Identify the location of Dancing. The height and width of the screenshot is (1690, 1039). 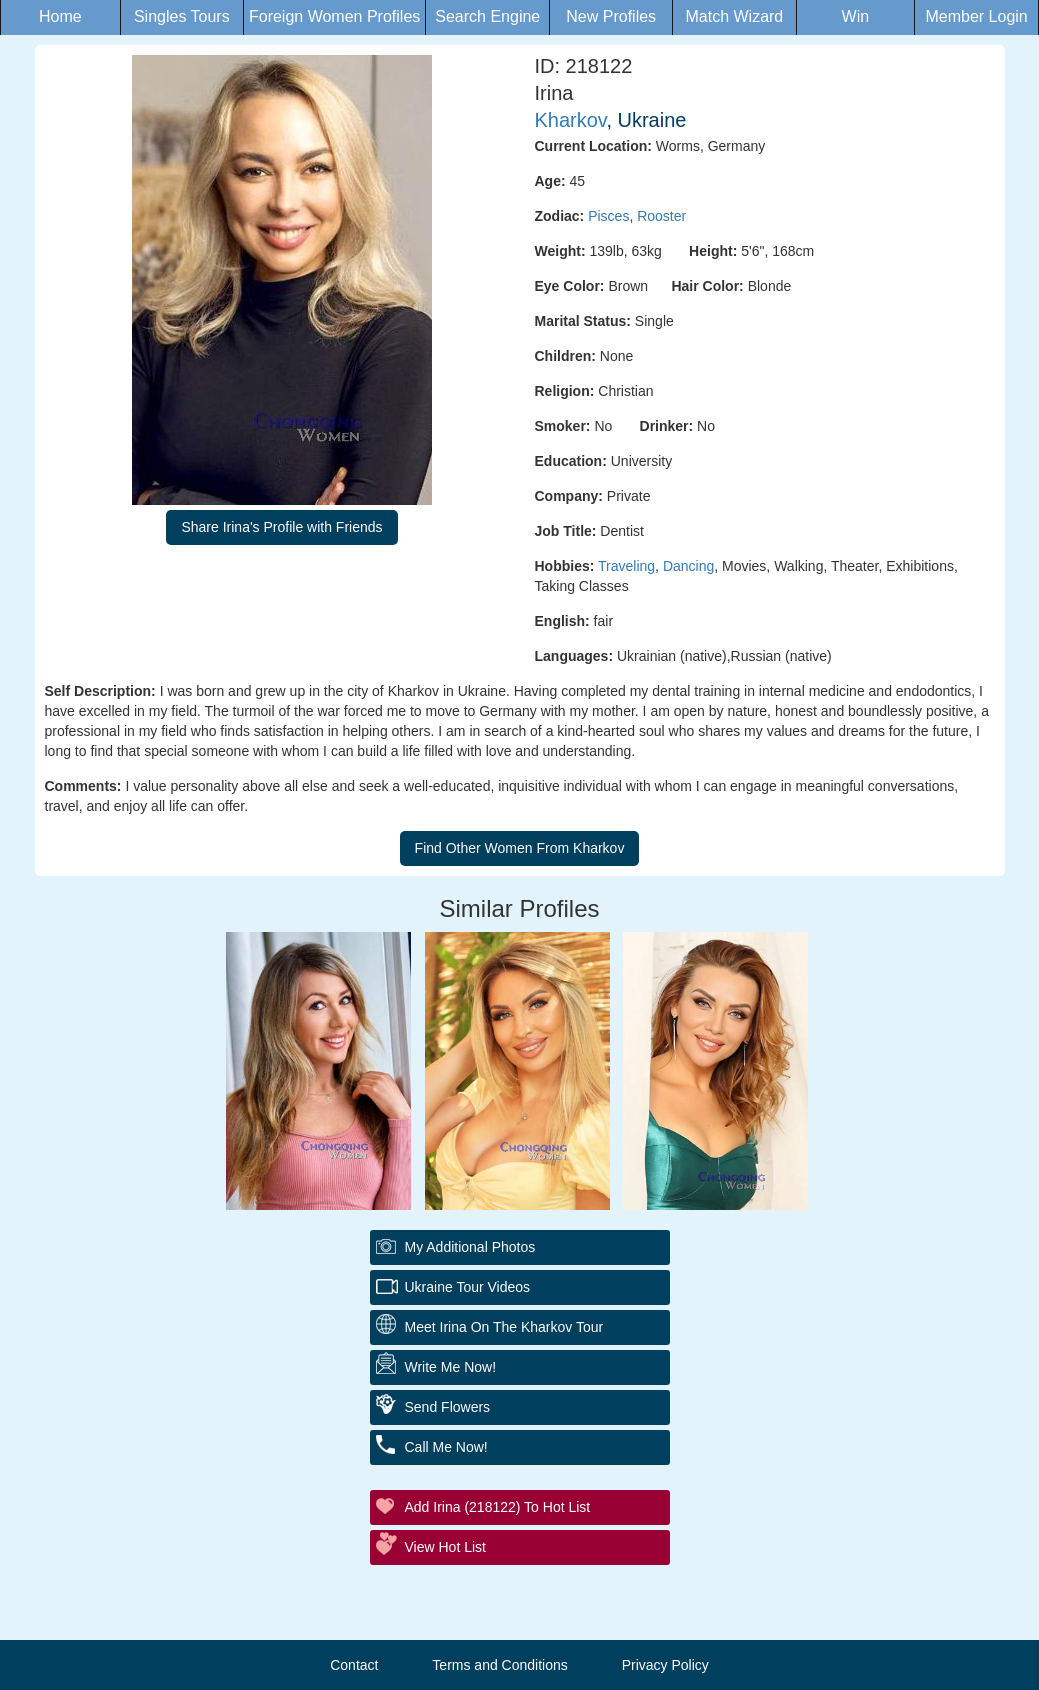
(688, 566).